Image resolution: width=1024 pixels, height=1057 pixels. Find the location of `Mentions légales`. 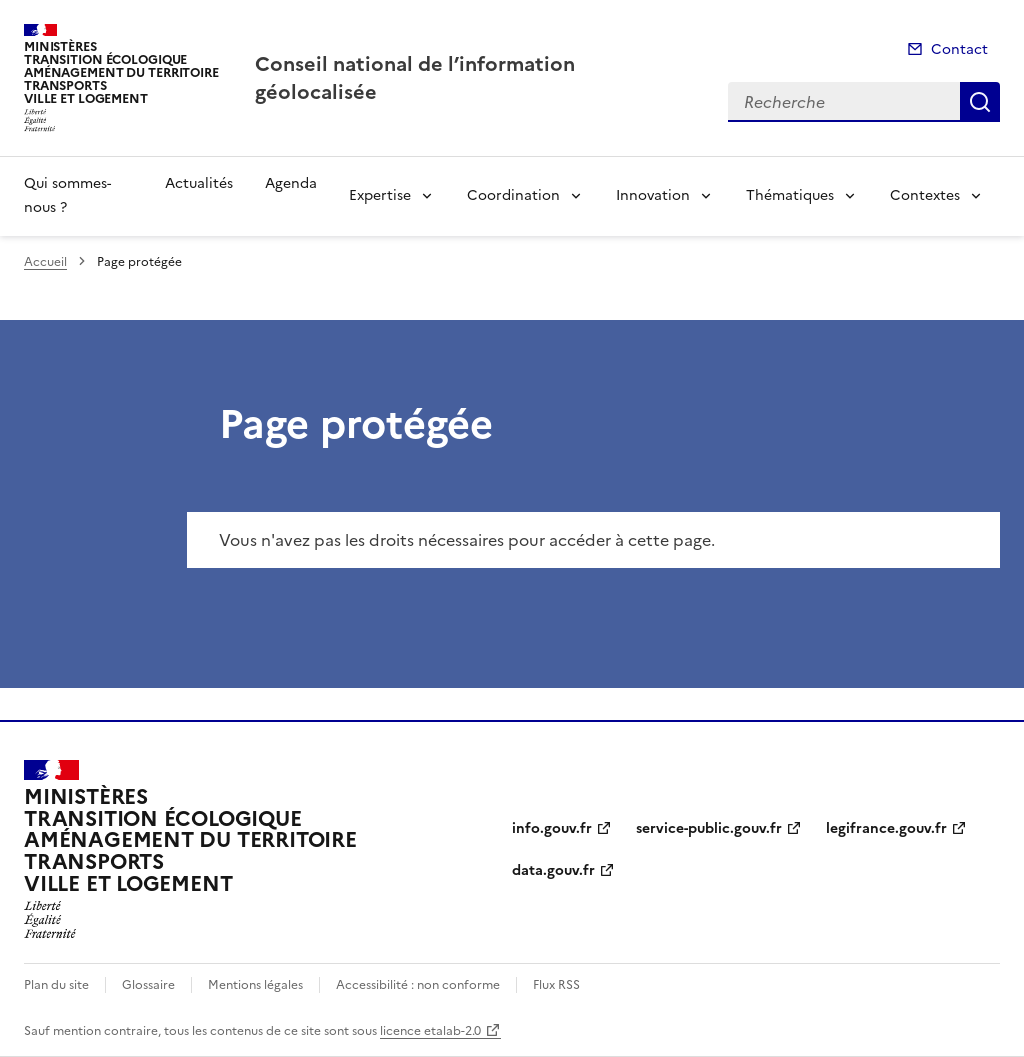

Mentions légales is located at coordinates (255, 985).